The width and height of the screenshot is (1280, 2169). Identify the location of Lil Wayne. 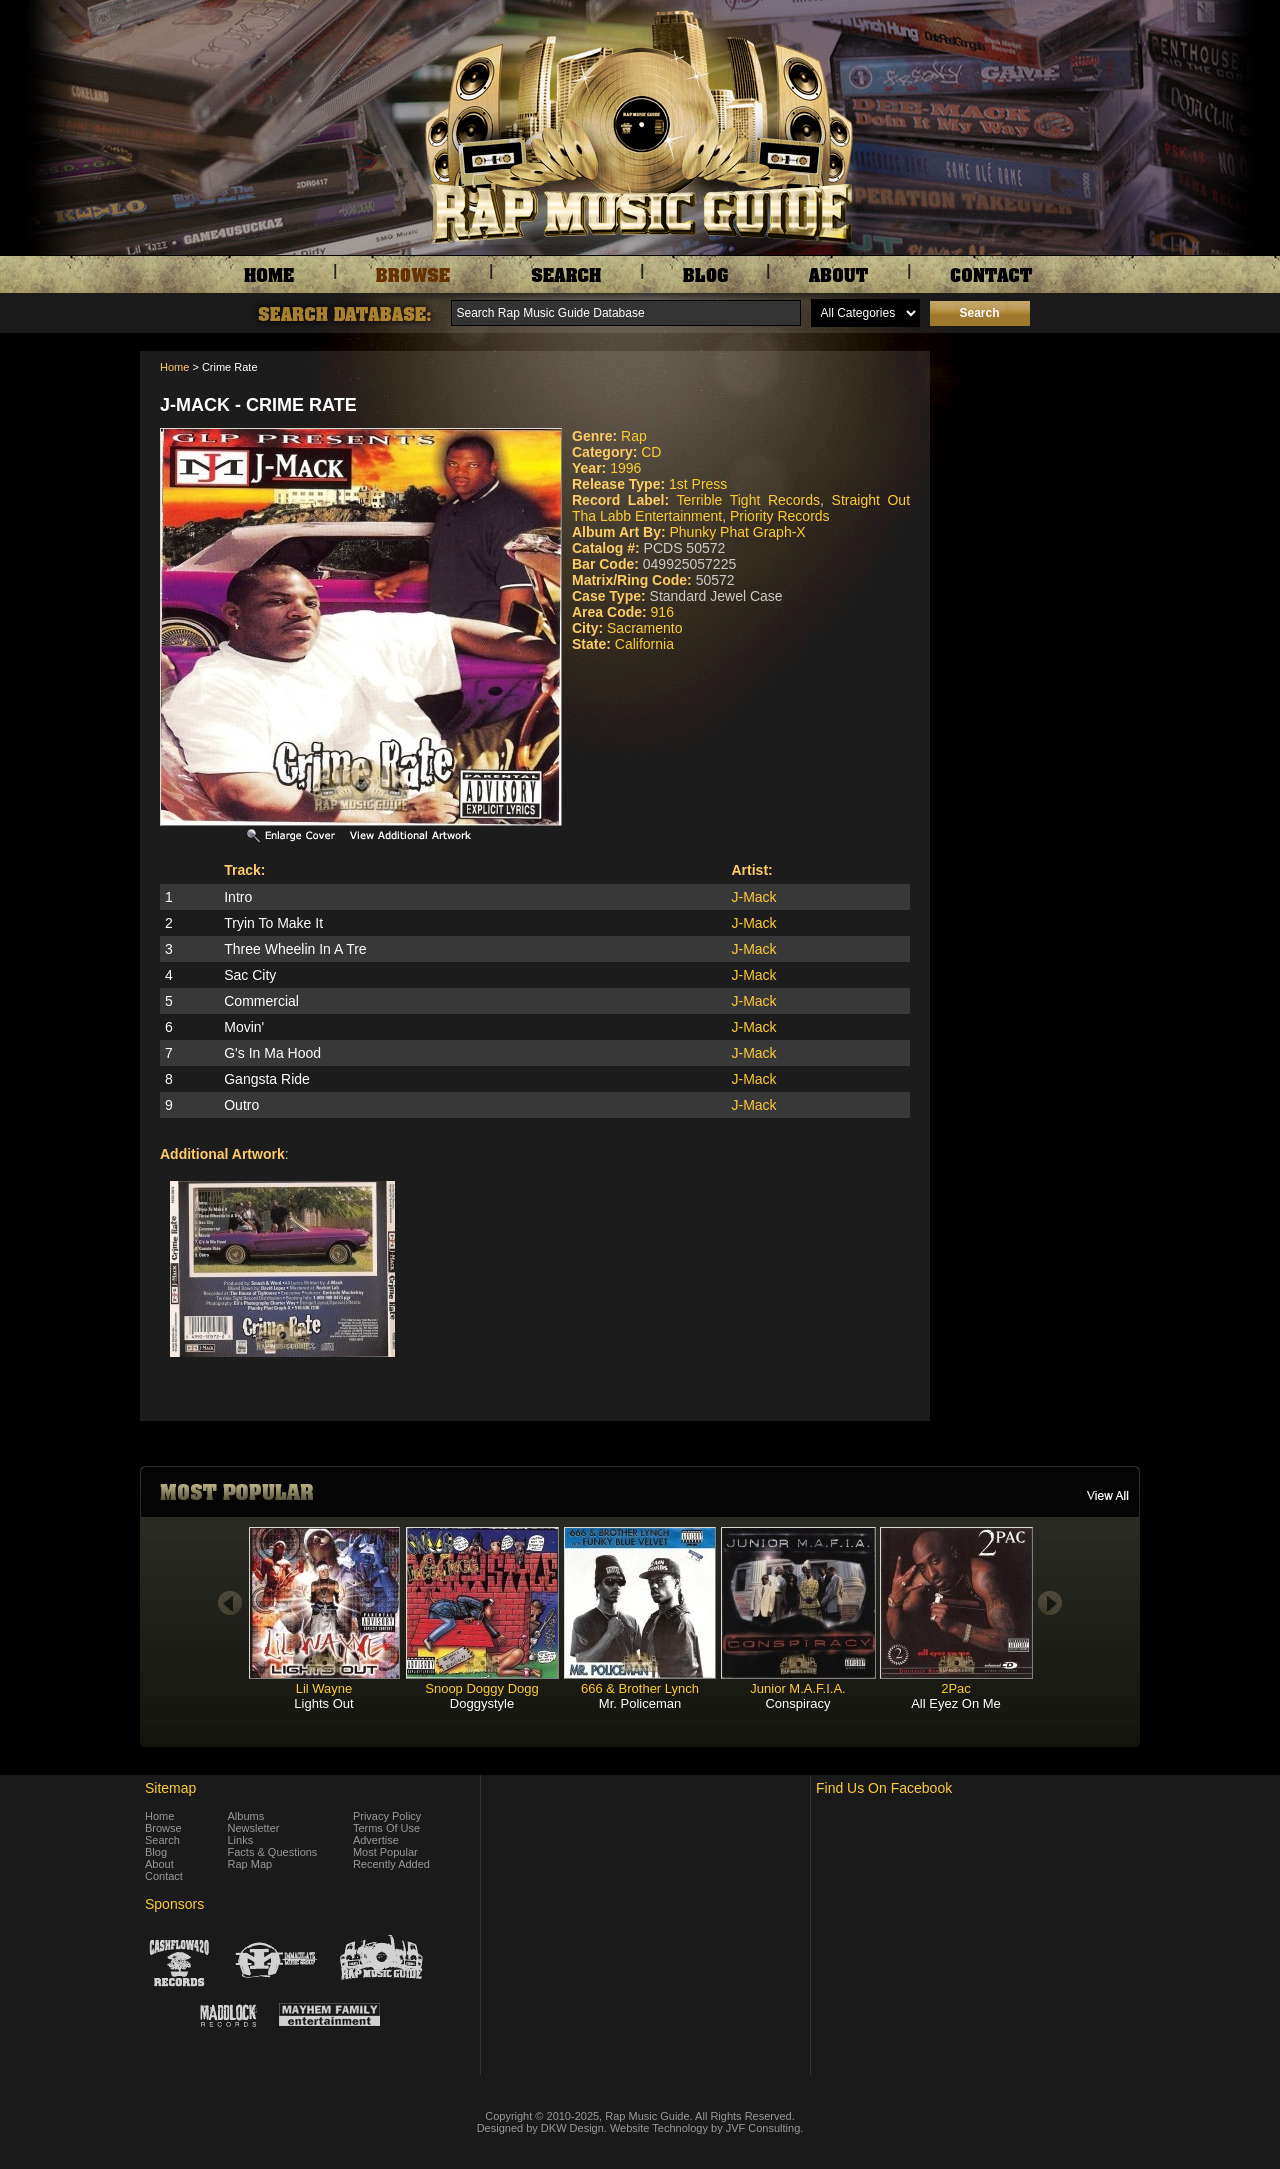
(324, 1688).